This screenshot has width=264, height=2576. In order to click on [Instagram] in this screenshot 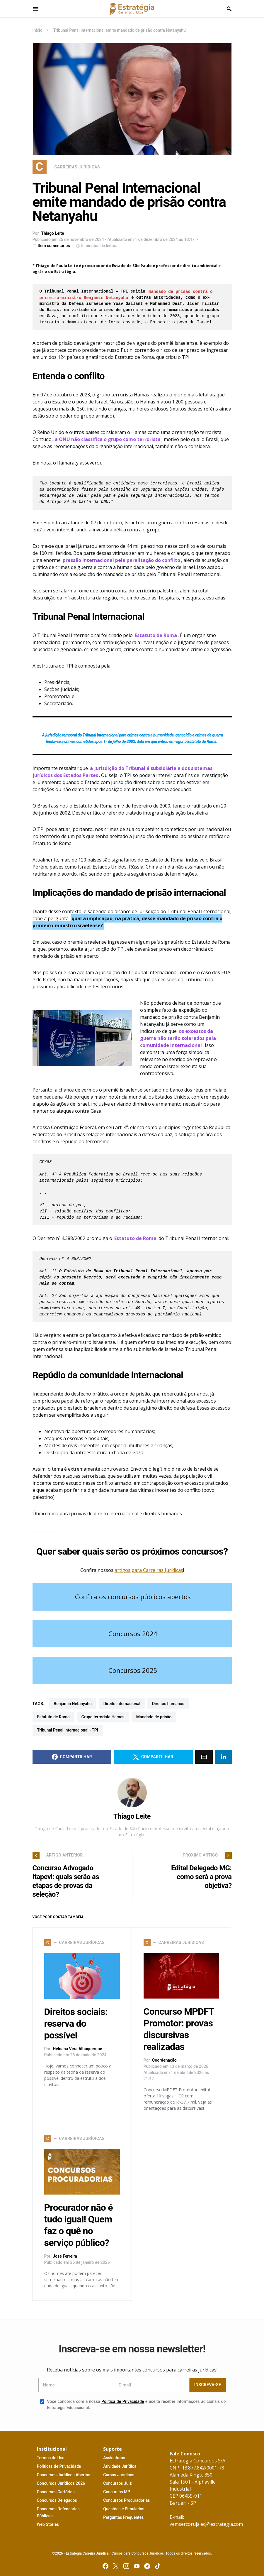, I will do `click(126, 2566)`.